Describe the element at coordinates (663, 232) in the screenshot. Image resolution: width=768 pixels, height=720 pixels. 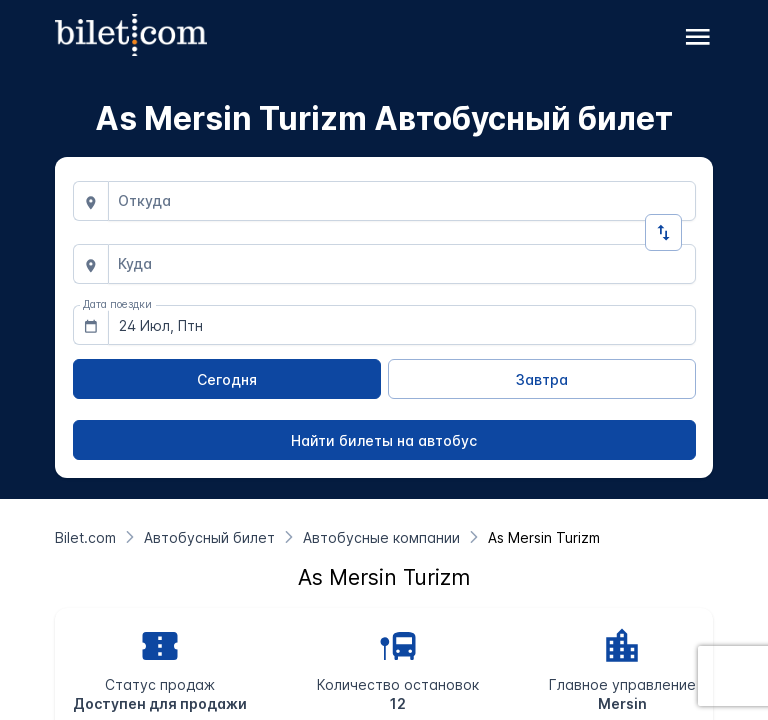
I see `[Изменить направление]` at that location.